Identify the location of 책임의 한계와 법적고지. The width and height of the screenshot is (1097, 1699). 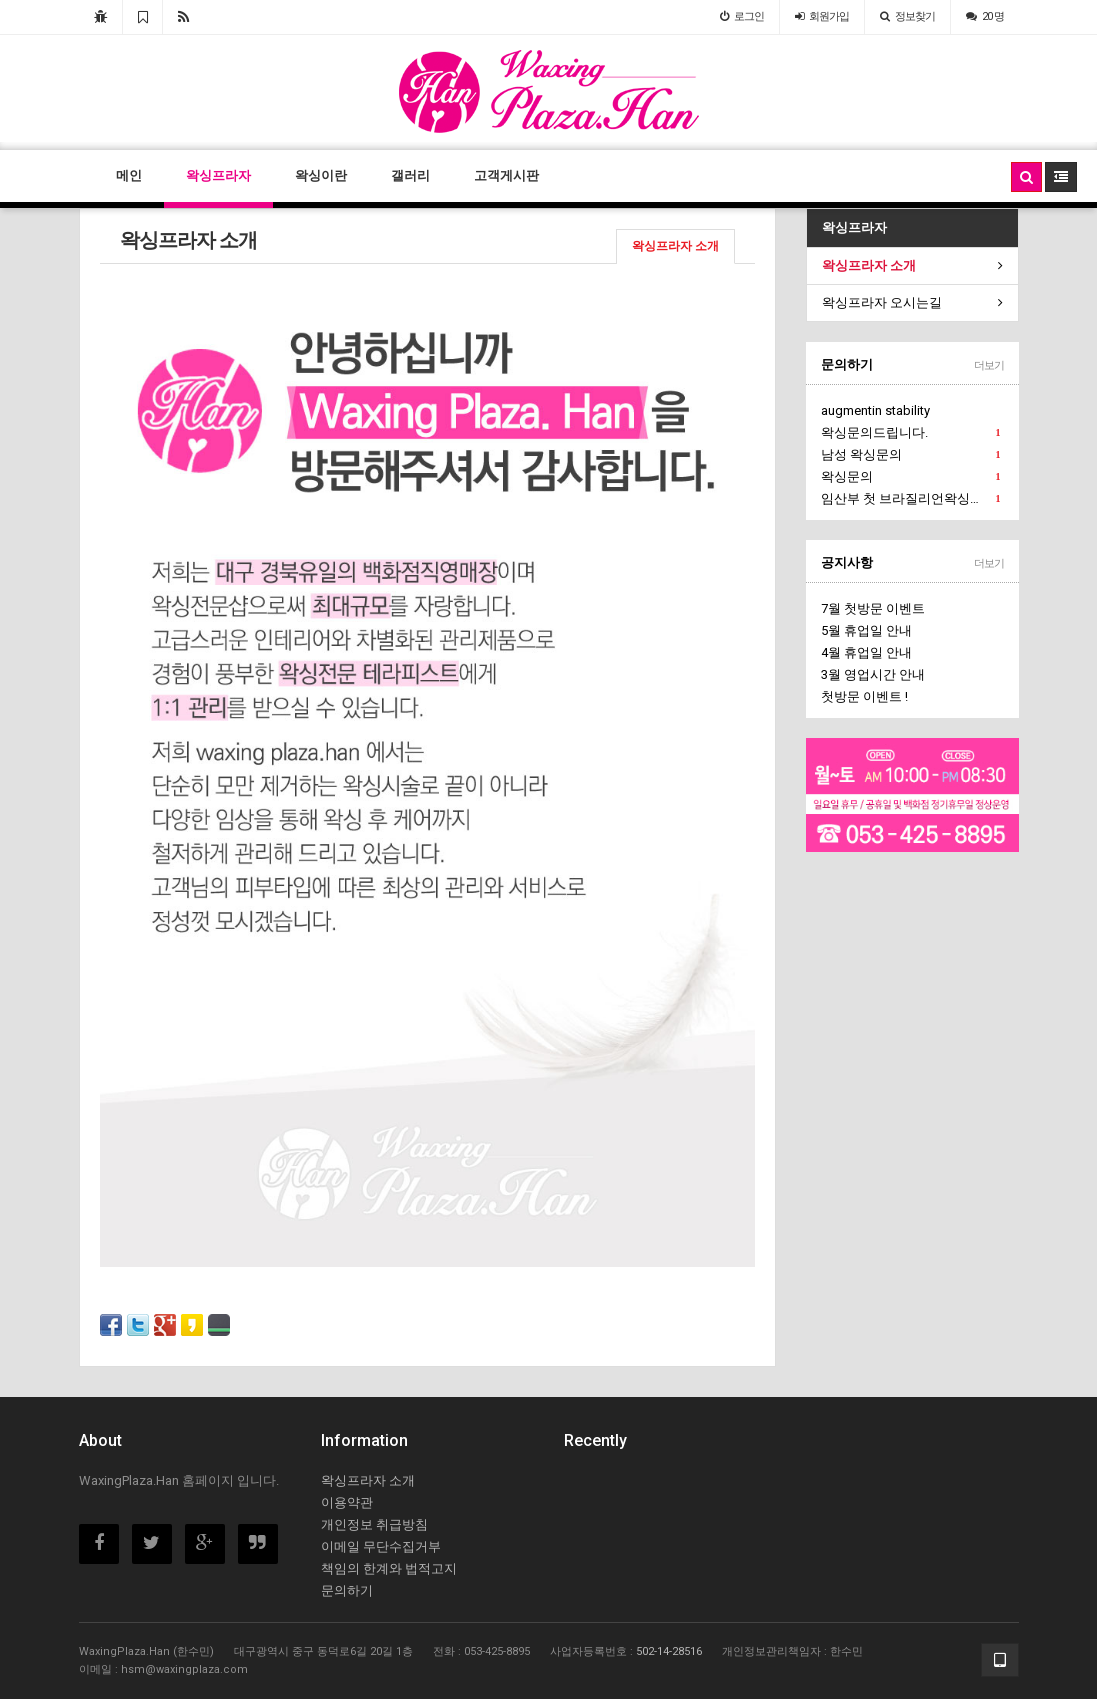
(389, 1568).